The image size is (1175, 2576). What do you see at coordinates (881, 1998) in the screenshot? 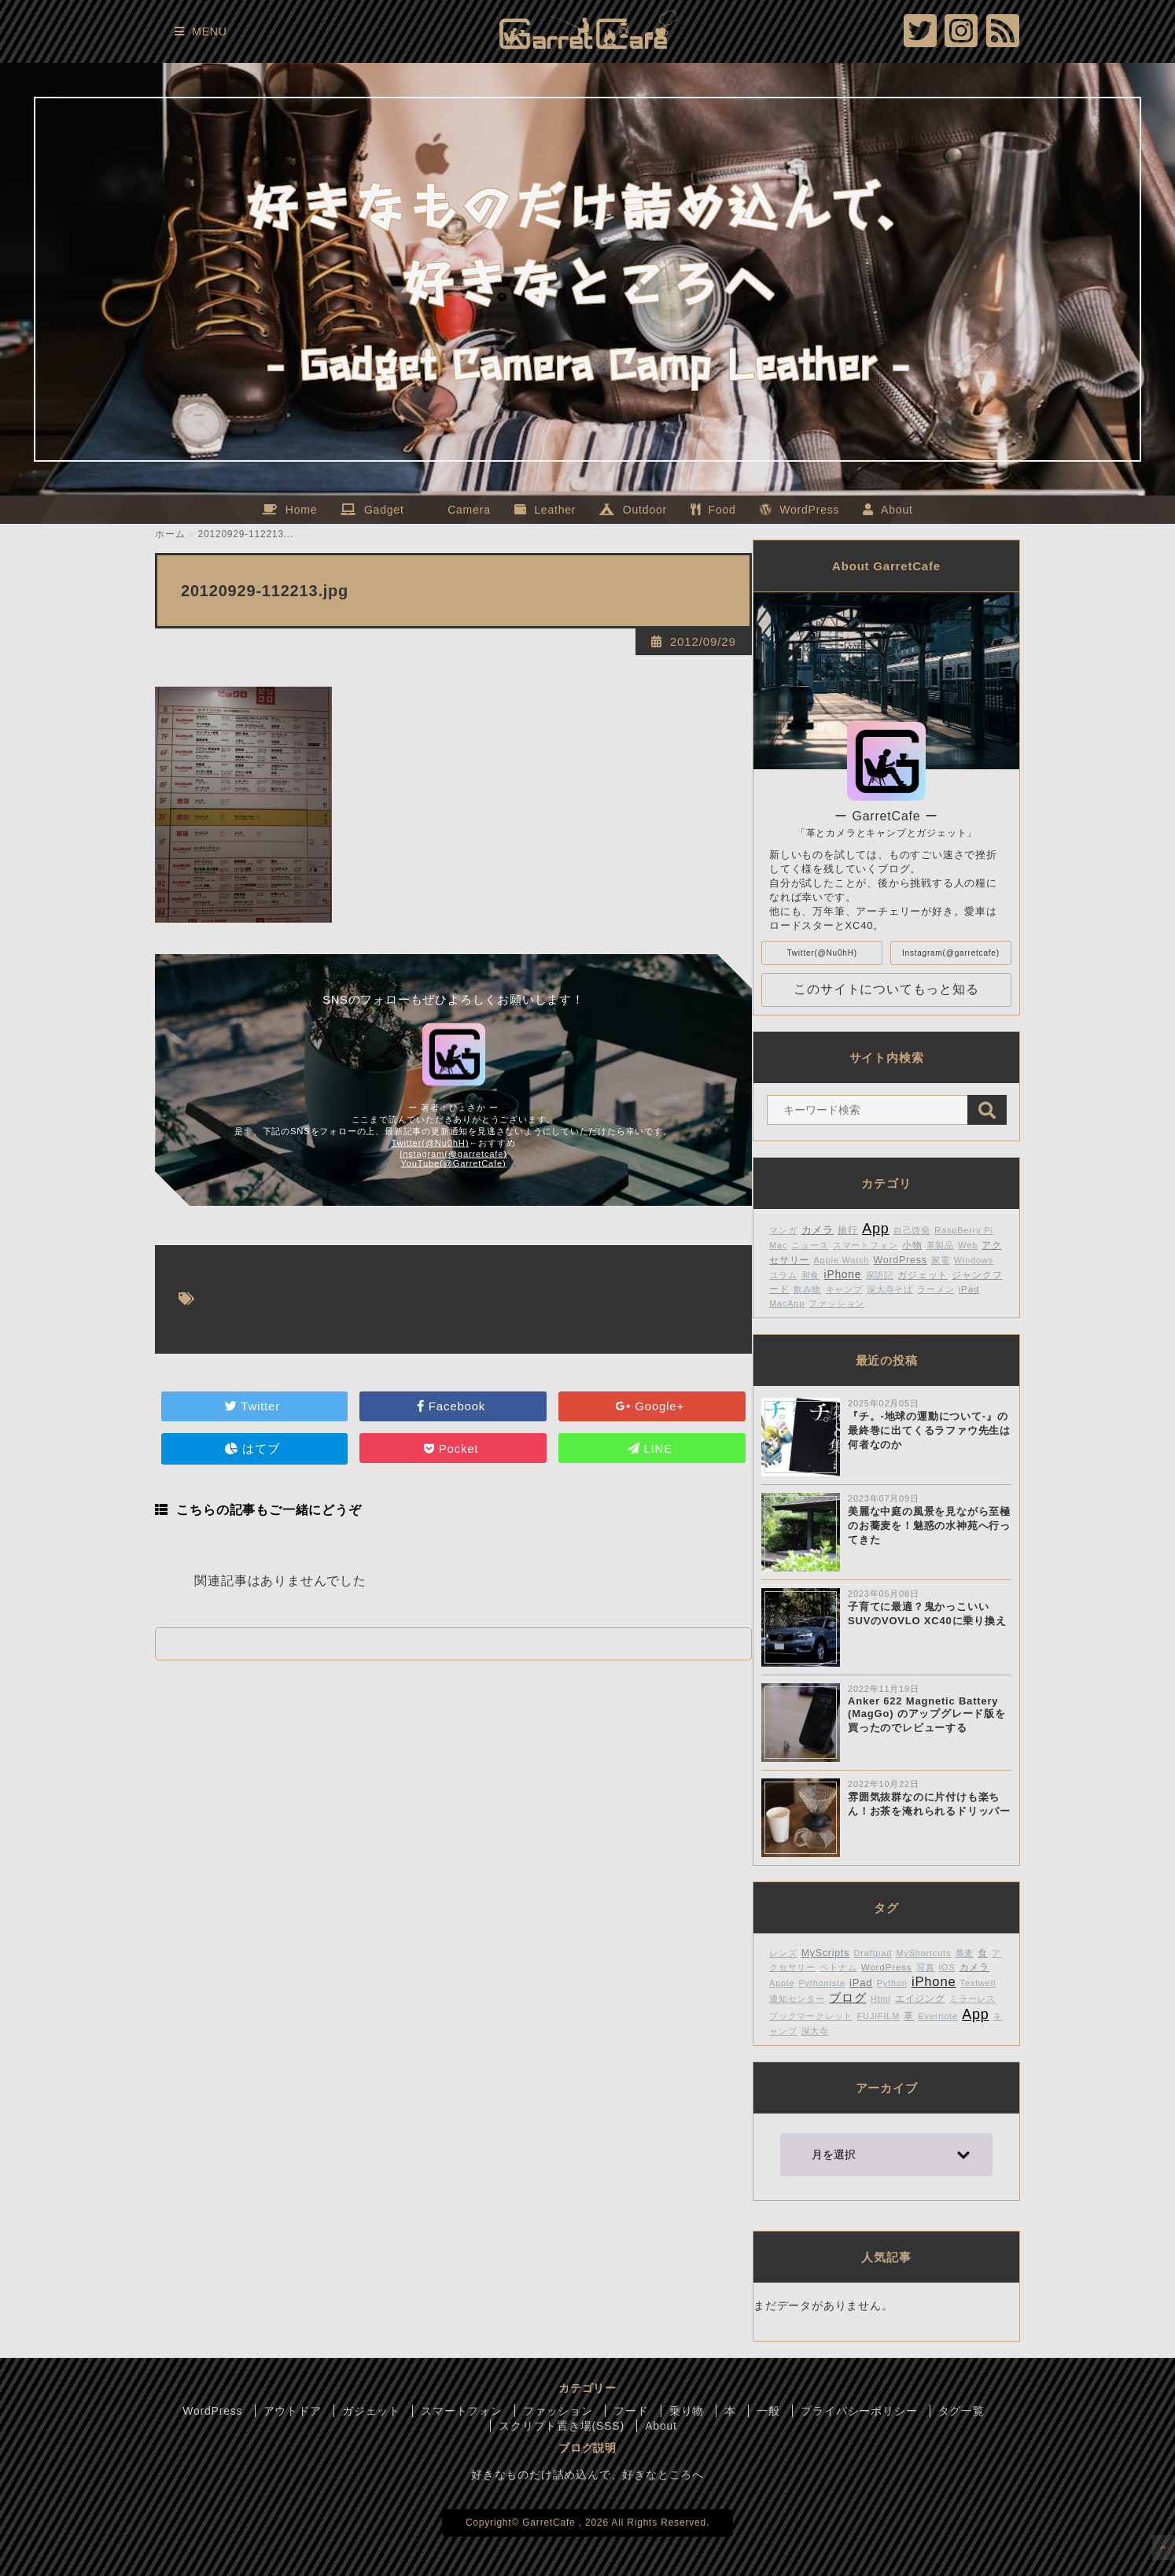
I see `Html` at bounding box center [881, 1998].